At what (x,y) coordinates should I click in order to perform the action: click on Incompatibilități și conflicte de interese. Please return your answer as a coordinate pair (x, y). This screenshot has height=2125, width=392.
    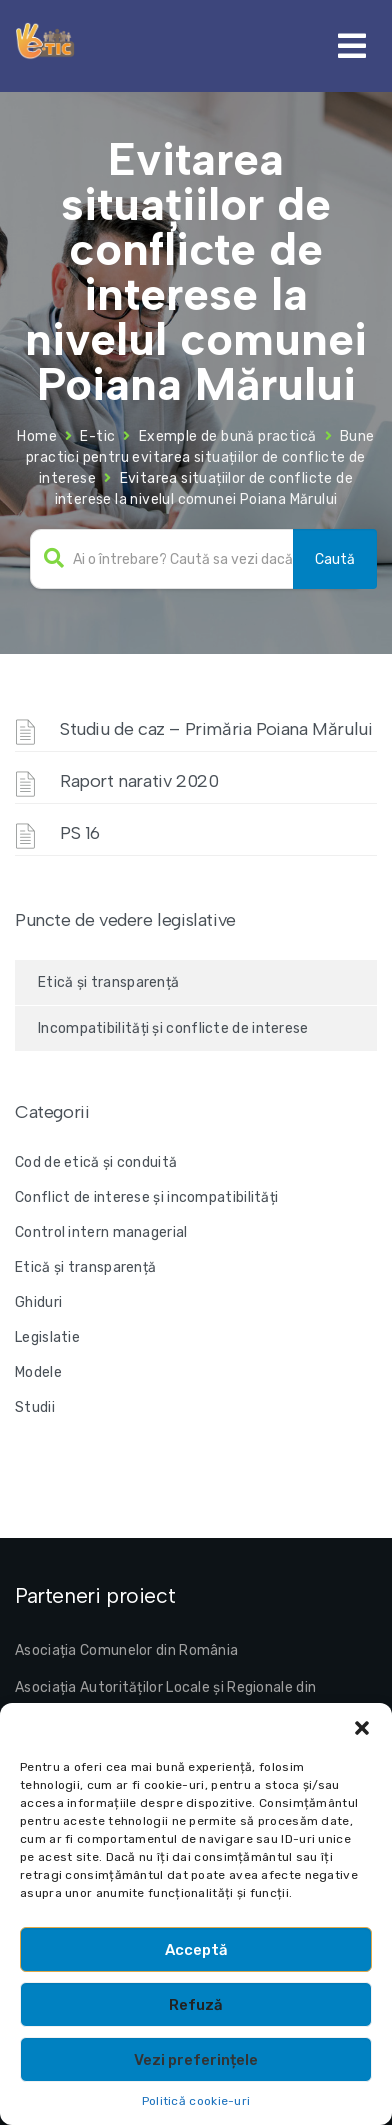
    Looking at the image, I should click on (173, 1028).